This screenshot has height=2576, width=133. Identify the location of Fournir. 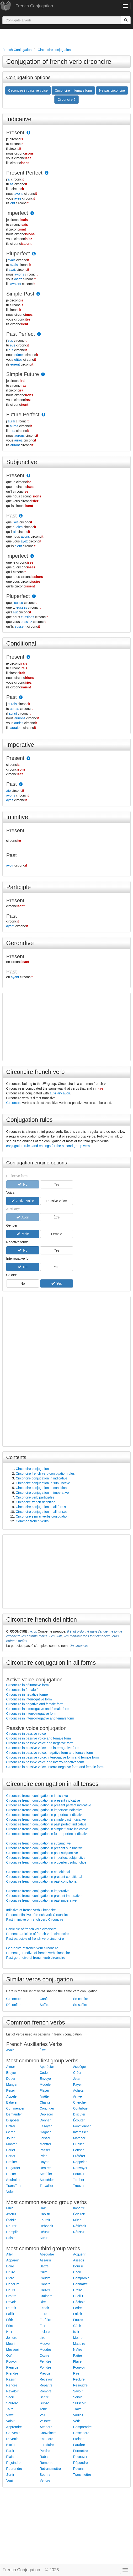
(45, 2220).